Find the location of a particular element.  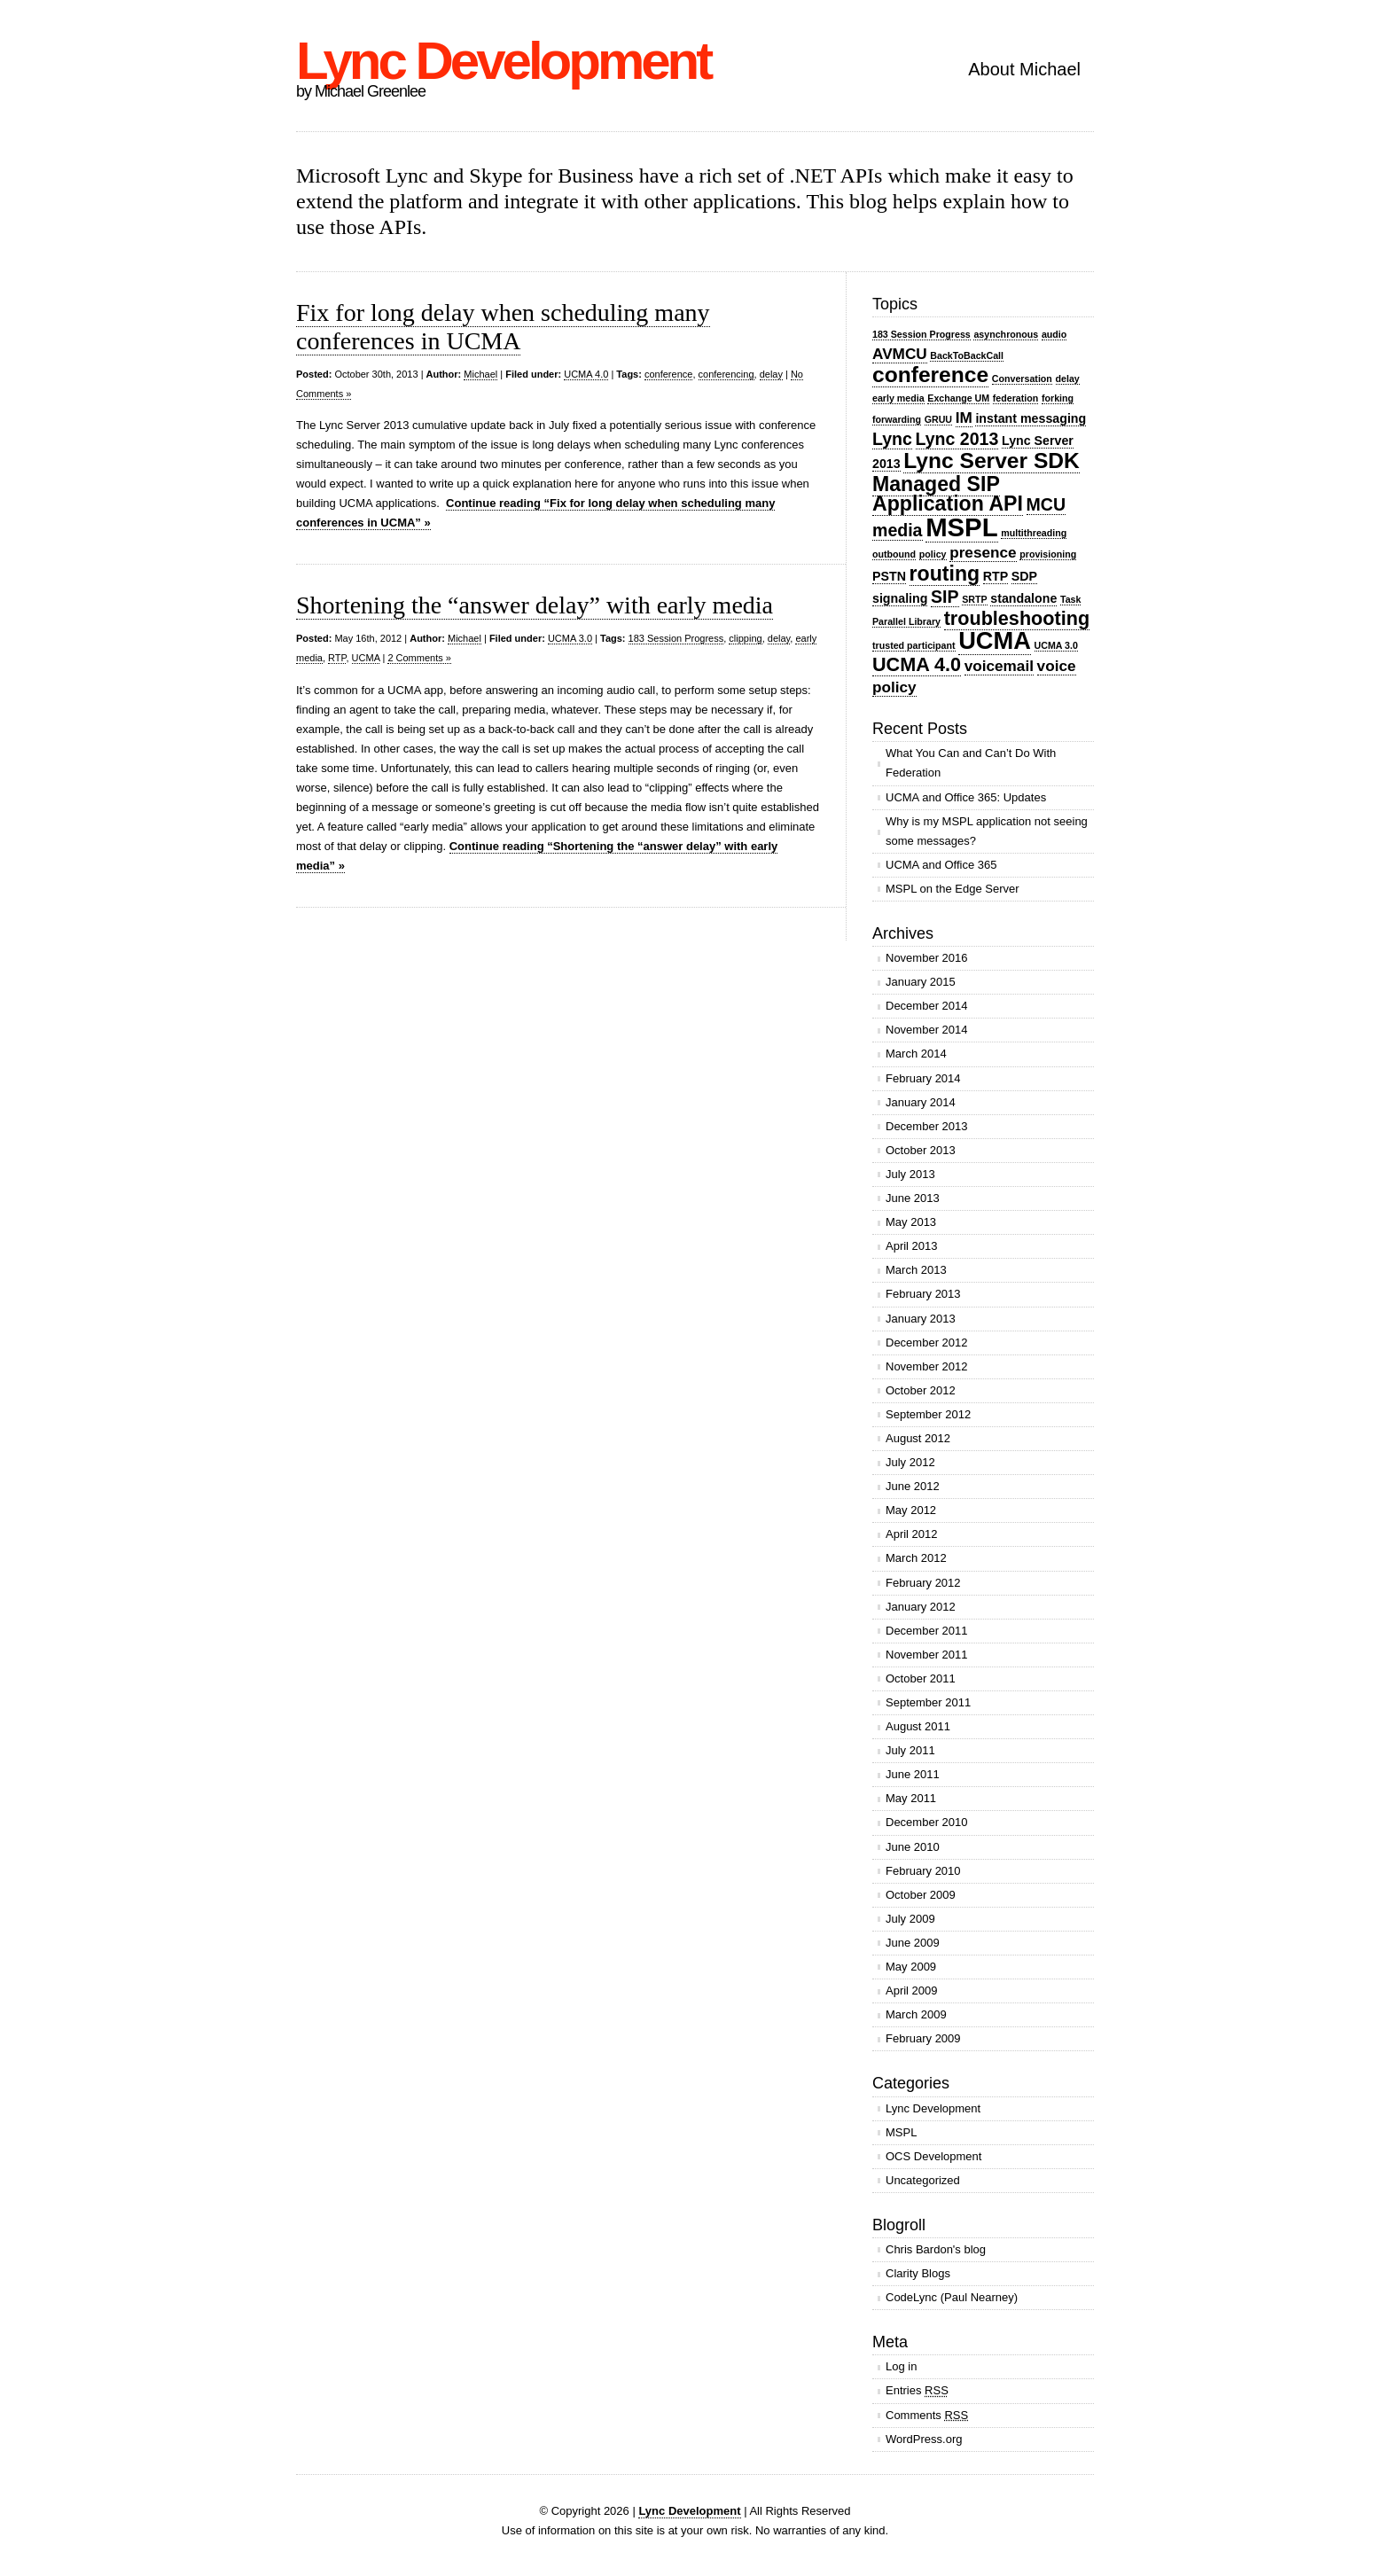

asynchronous is located at coordinates (1005, 334).